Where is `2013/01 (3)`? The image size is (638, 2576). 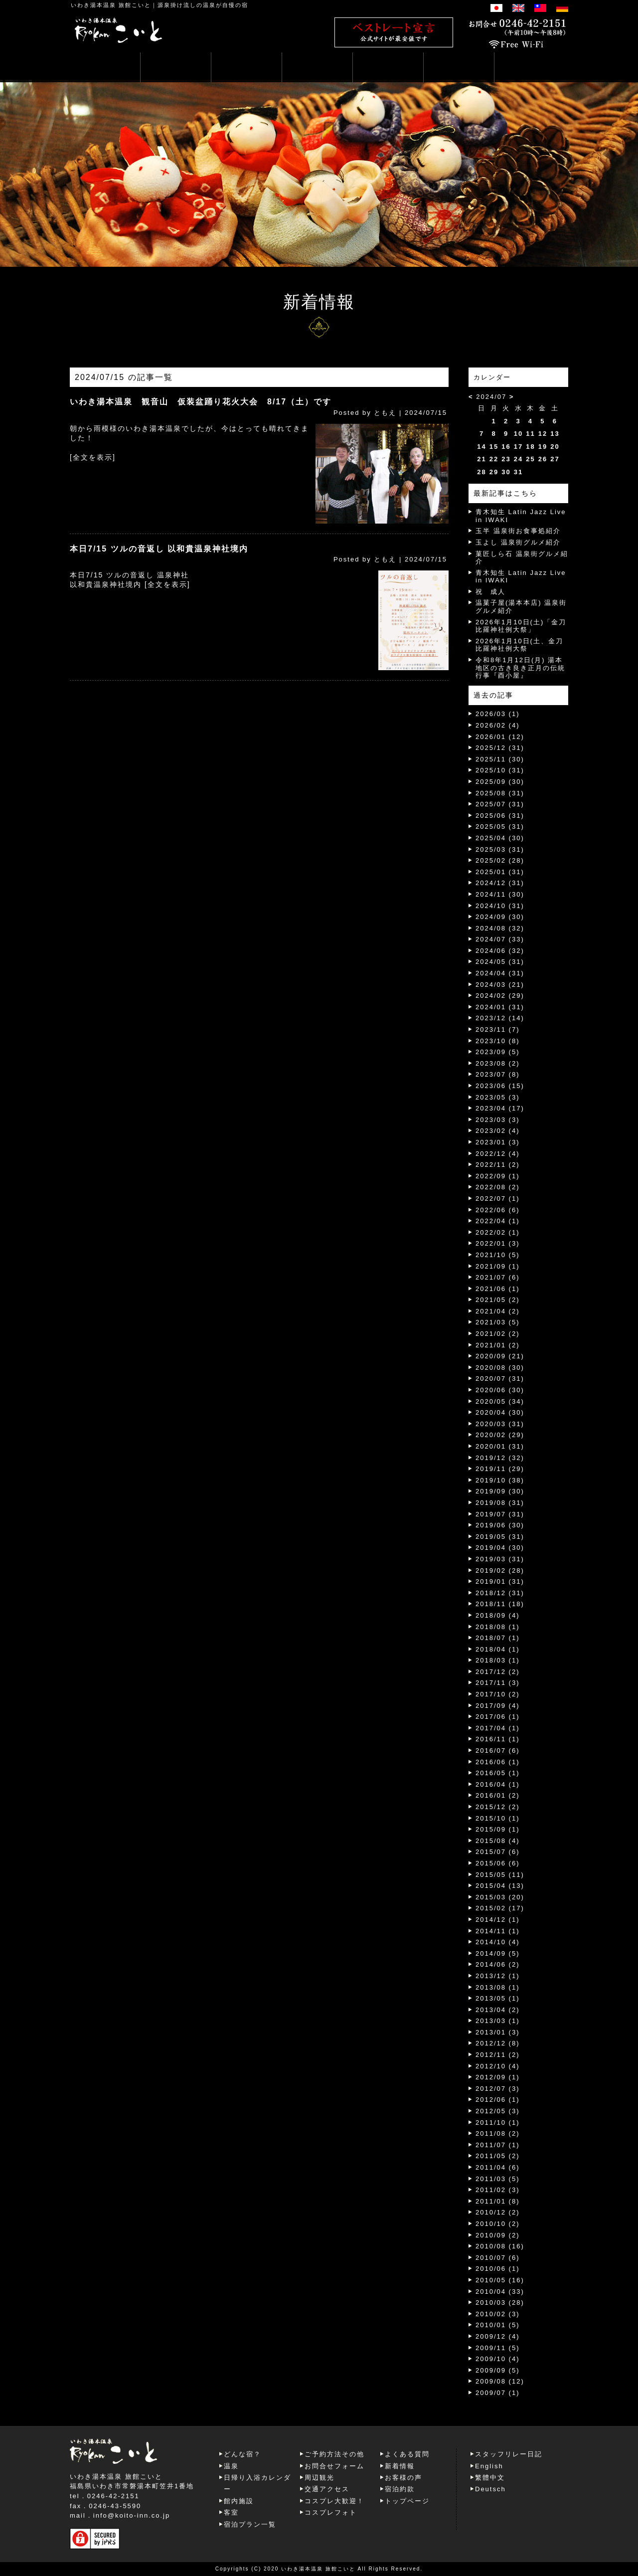
2013/01 (3) is located at coordinates (498, 2032).